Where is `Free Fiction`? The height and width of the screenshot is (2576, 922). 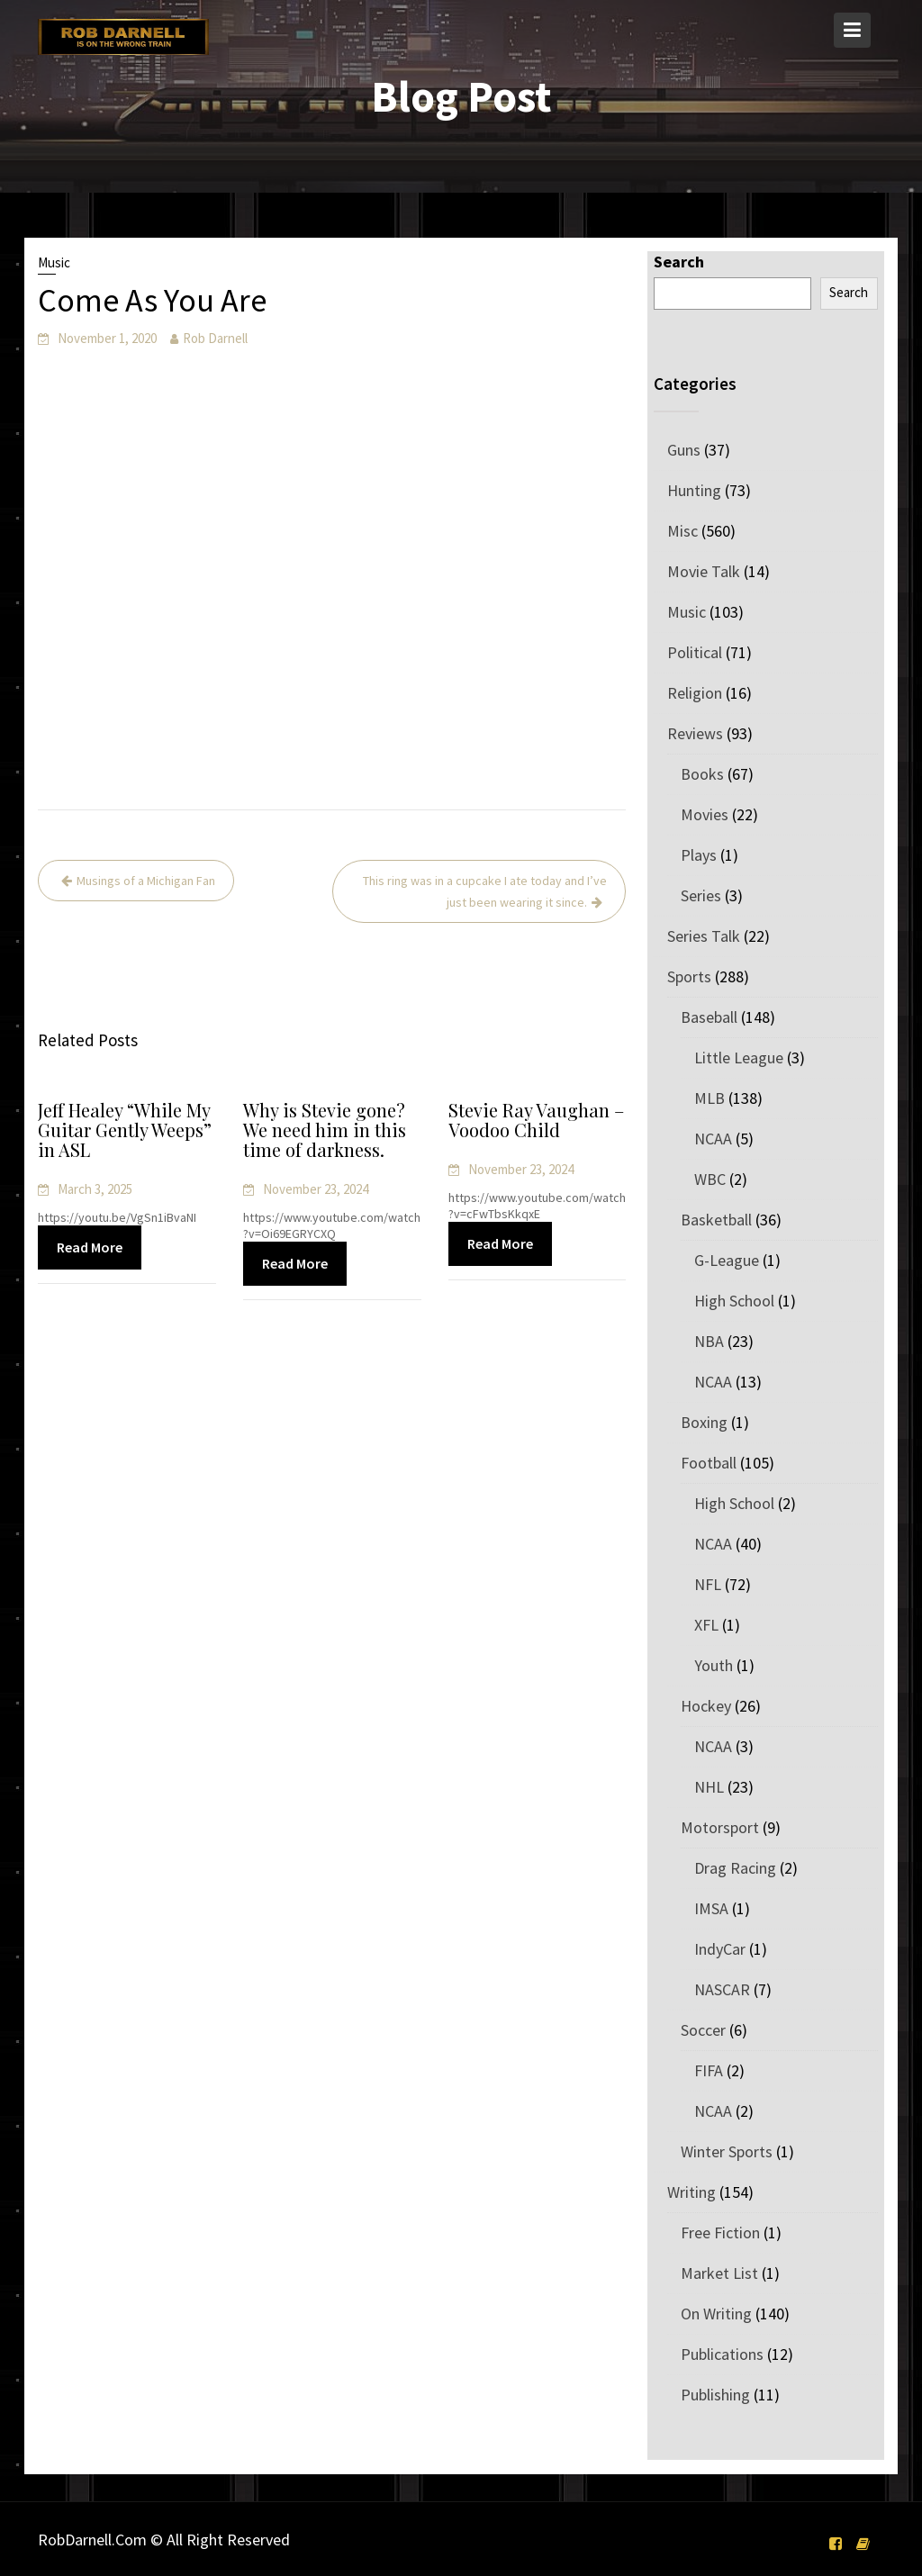
Free Fiction is located at coordinates (720, 2232).